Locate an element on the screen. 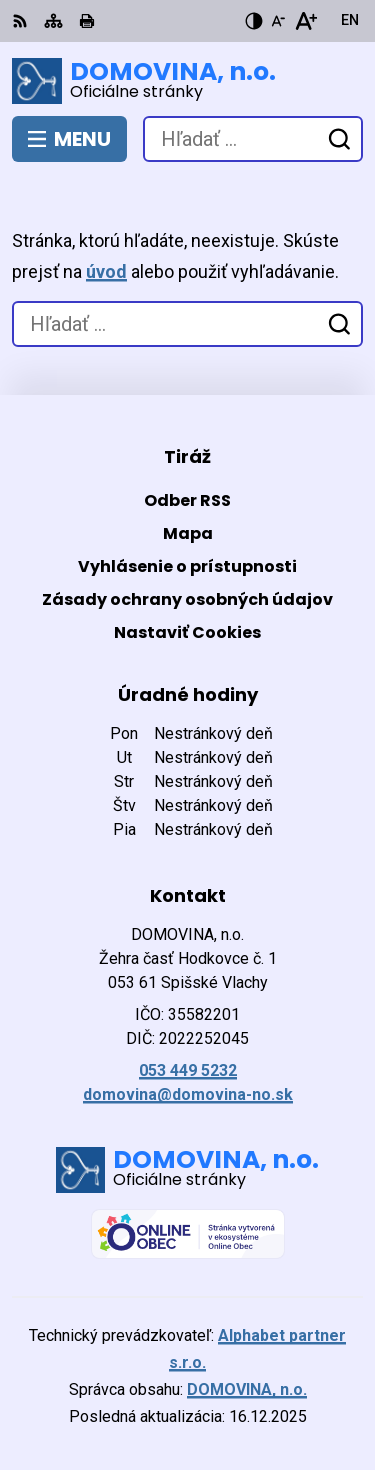 The image size is (375, 1470). [Zväčšiť veľkosť písma] is located at coordinates (305, 21).